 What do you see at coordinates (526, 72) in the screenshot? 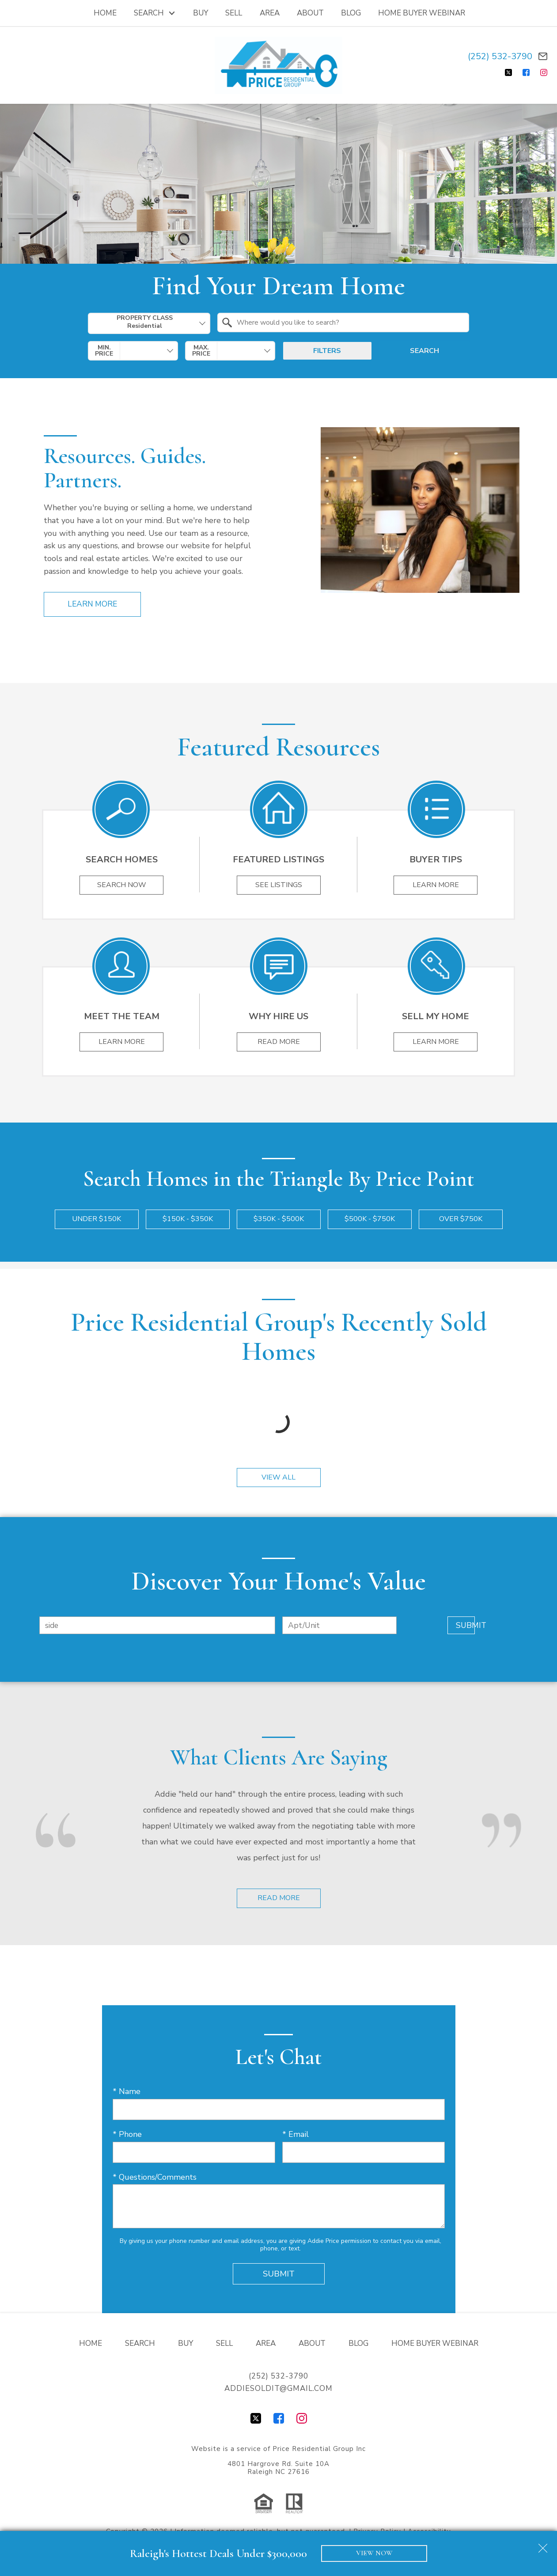
I see `[Connect on Facebook]` at bounding box center [526, 72].